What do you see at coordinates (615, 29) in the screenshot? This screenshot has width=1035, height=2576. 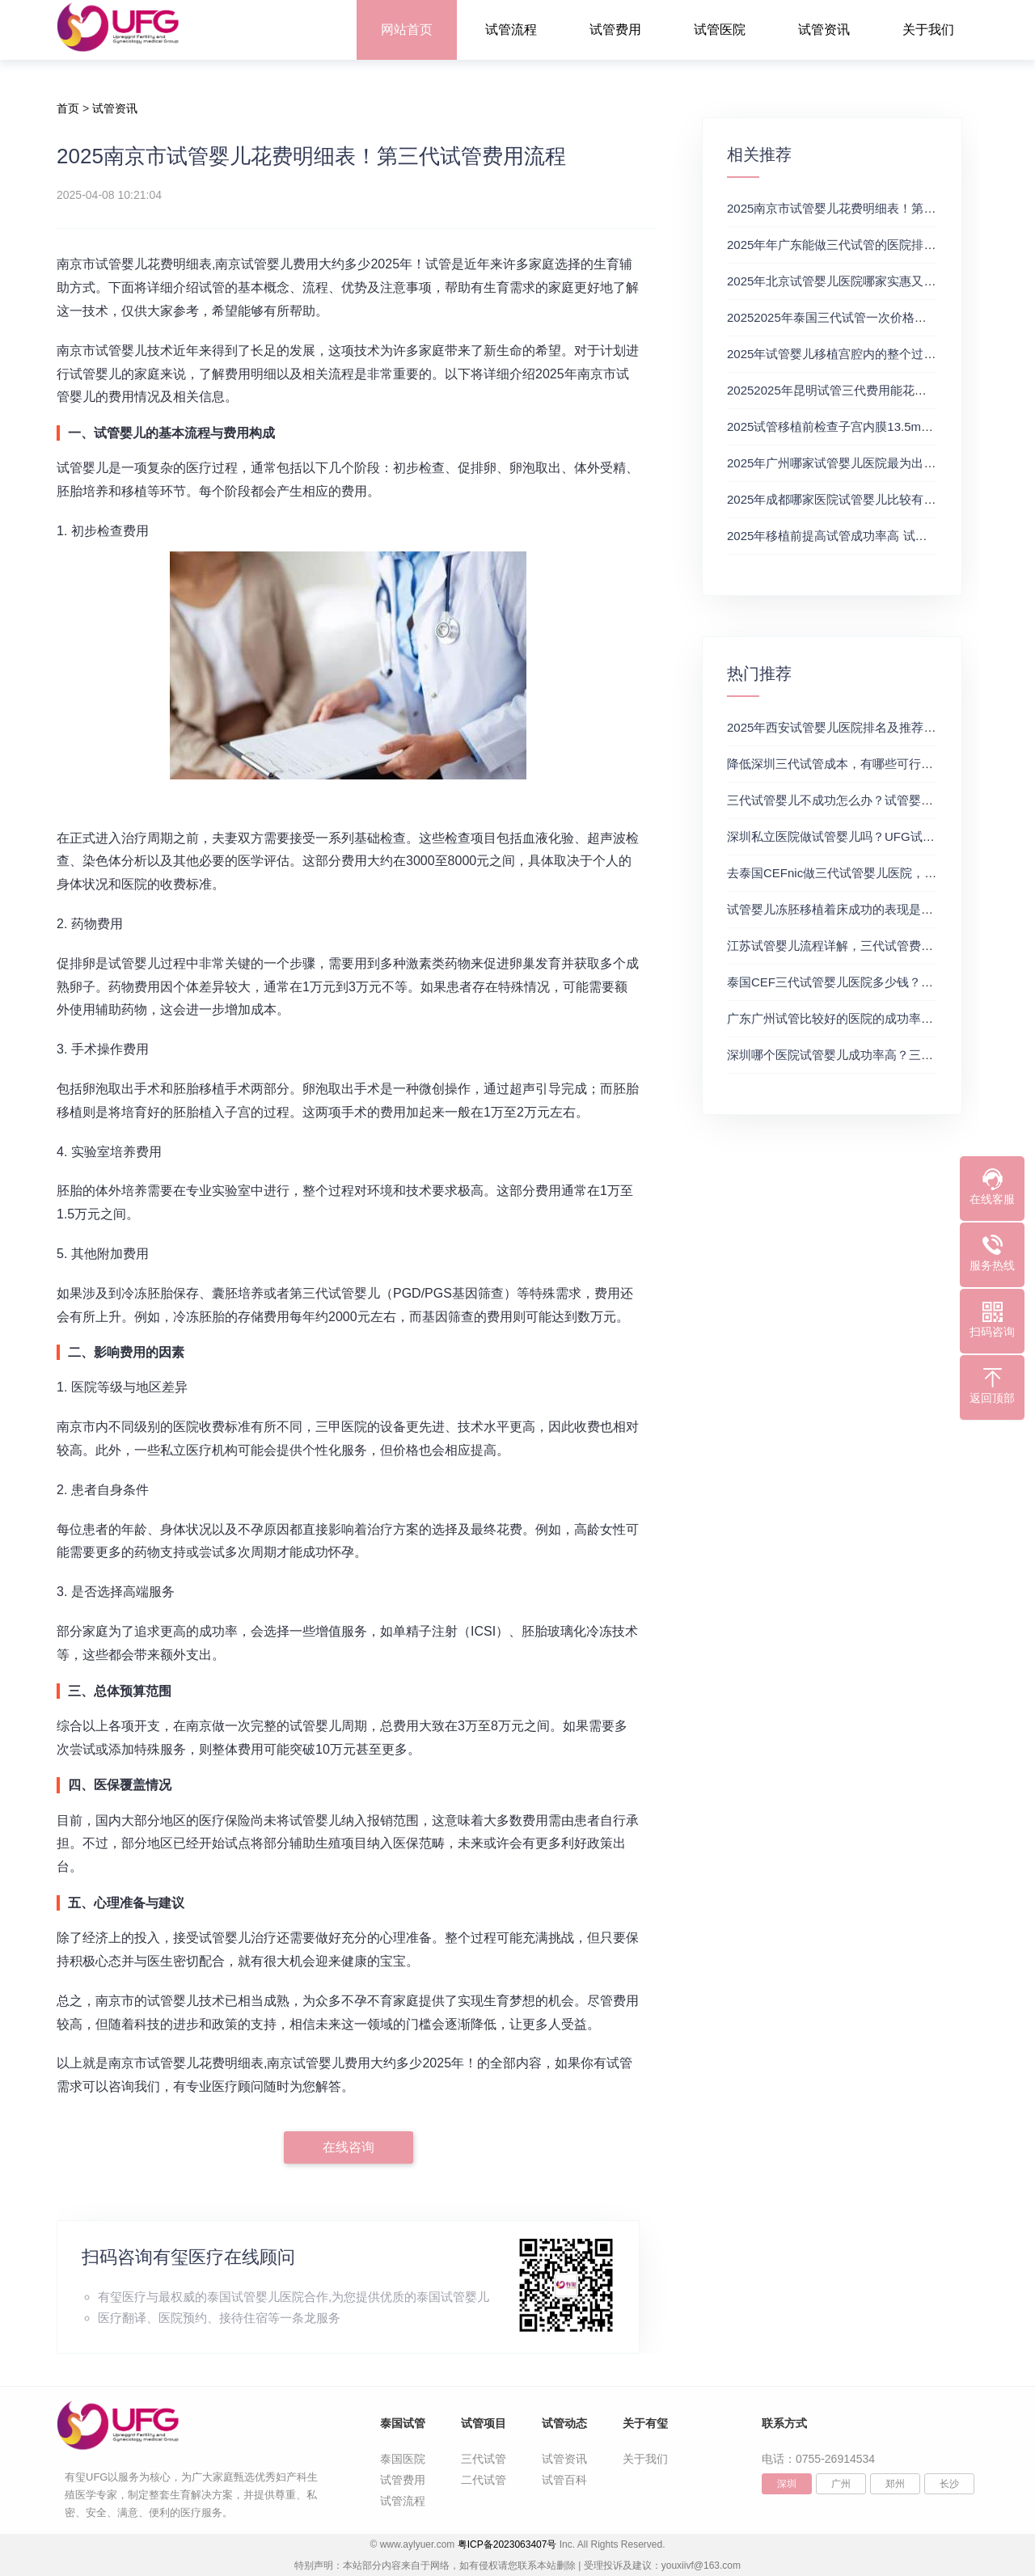 I see `试管费用` at bounding box center [615, 29].